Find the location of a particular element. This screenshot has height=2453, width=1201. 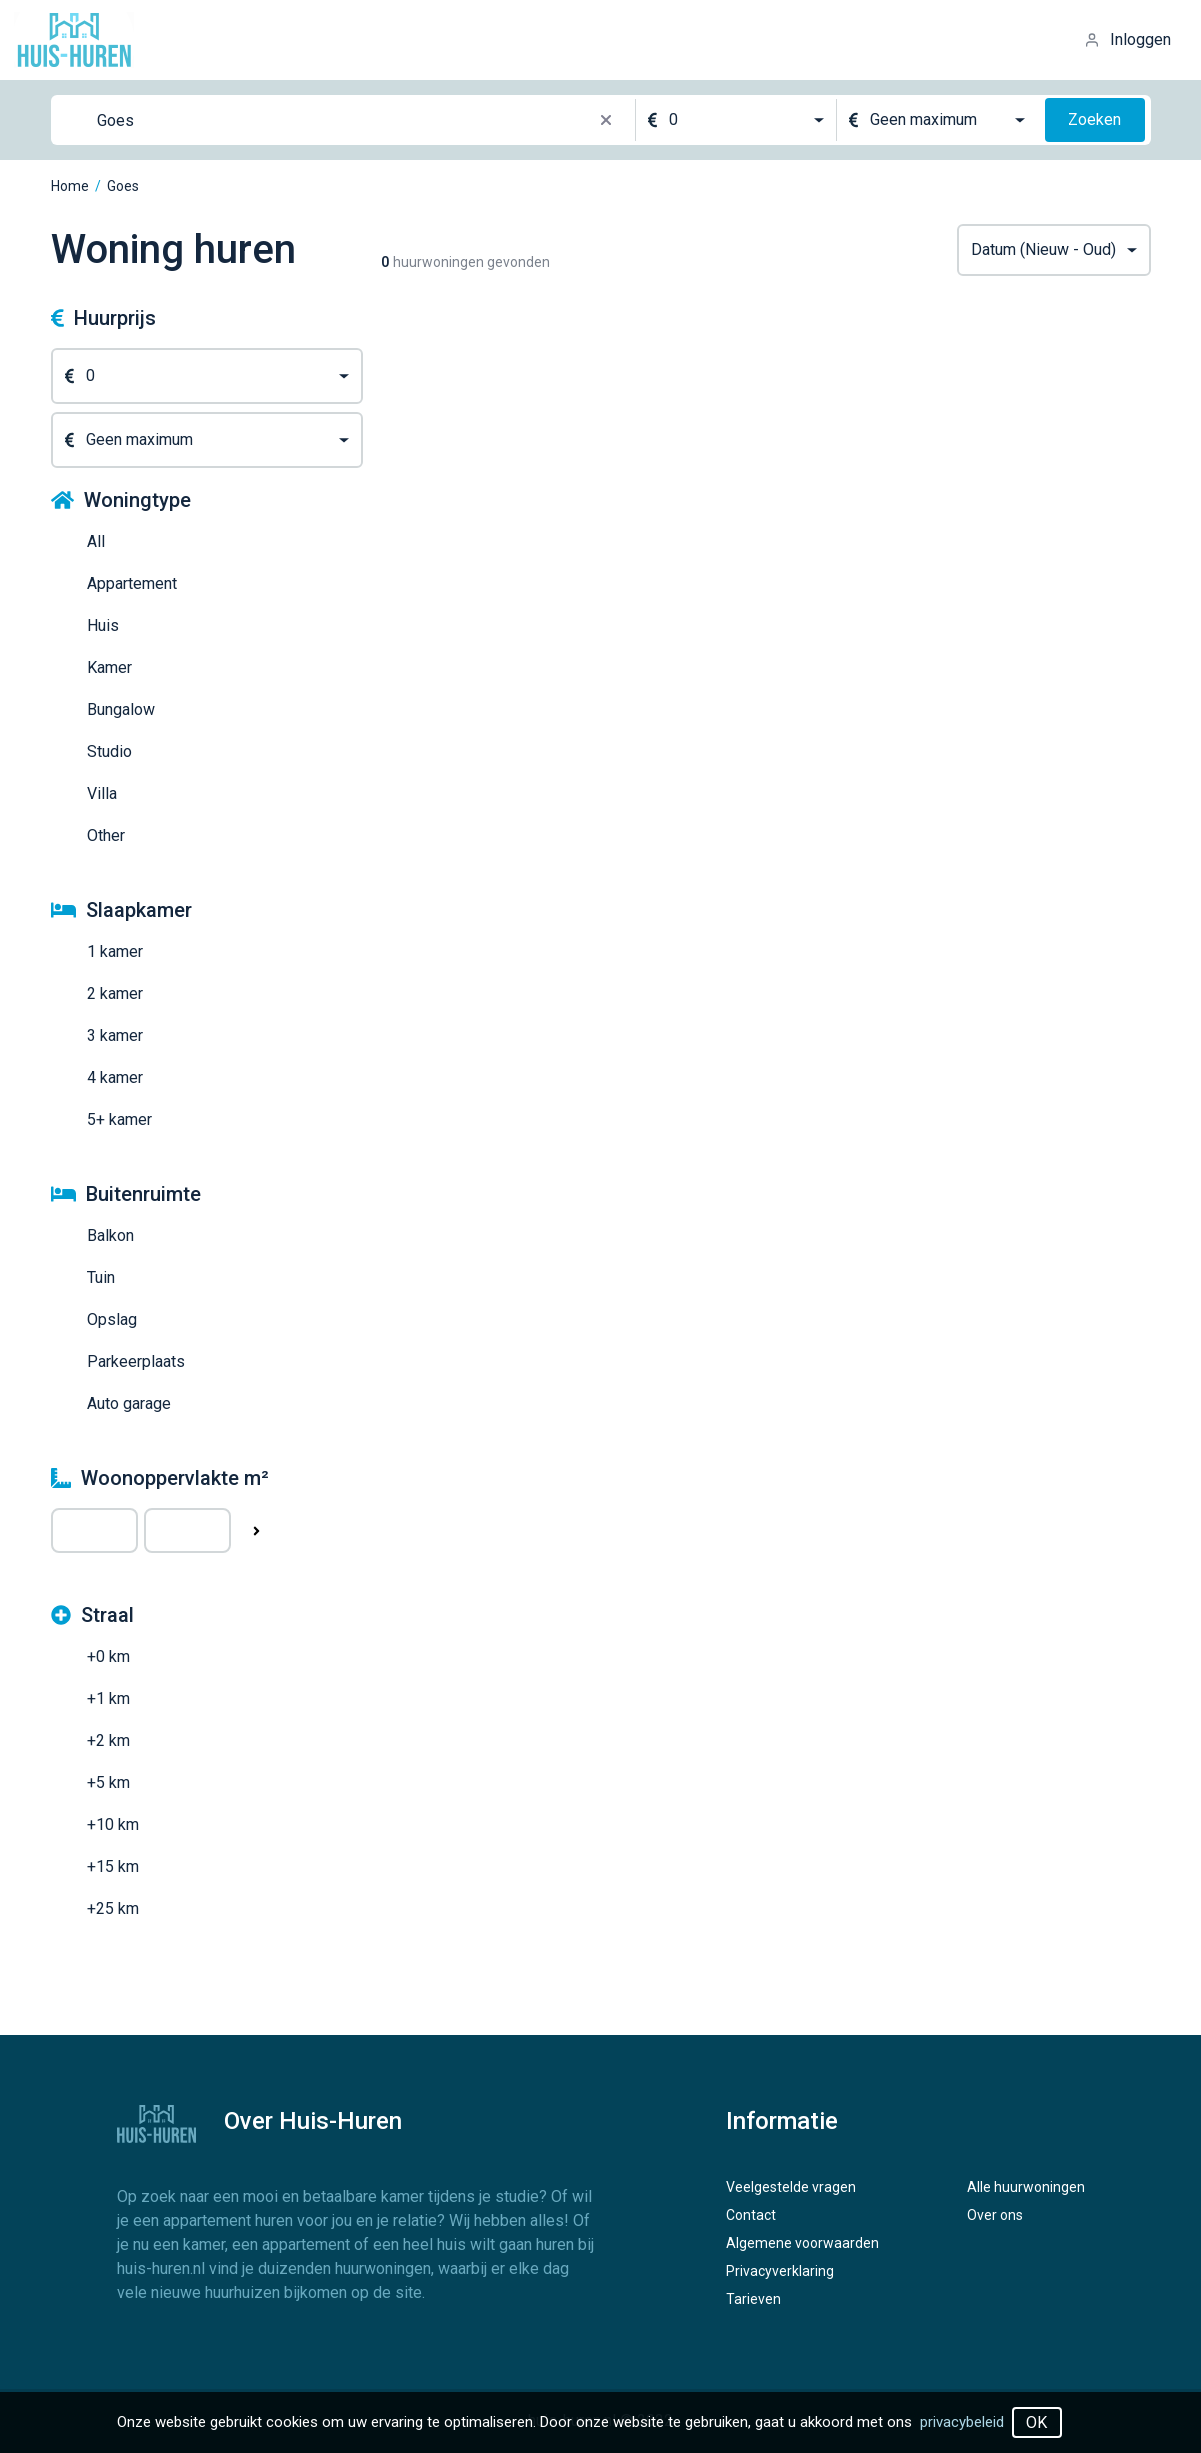

Bungalow is located at coordinates (121, 709).